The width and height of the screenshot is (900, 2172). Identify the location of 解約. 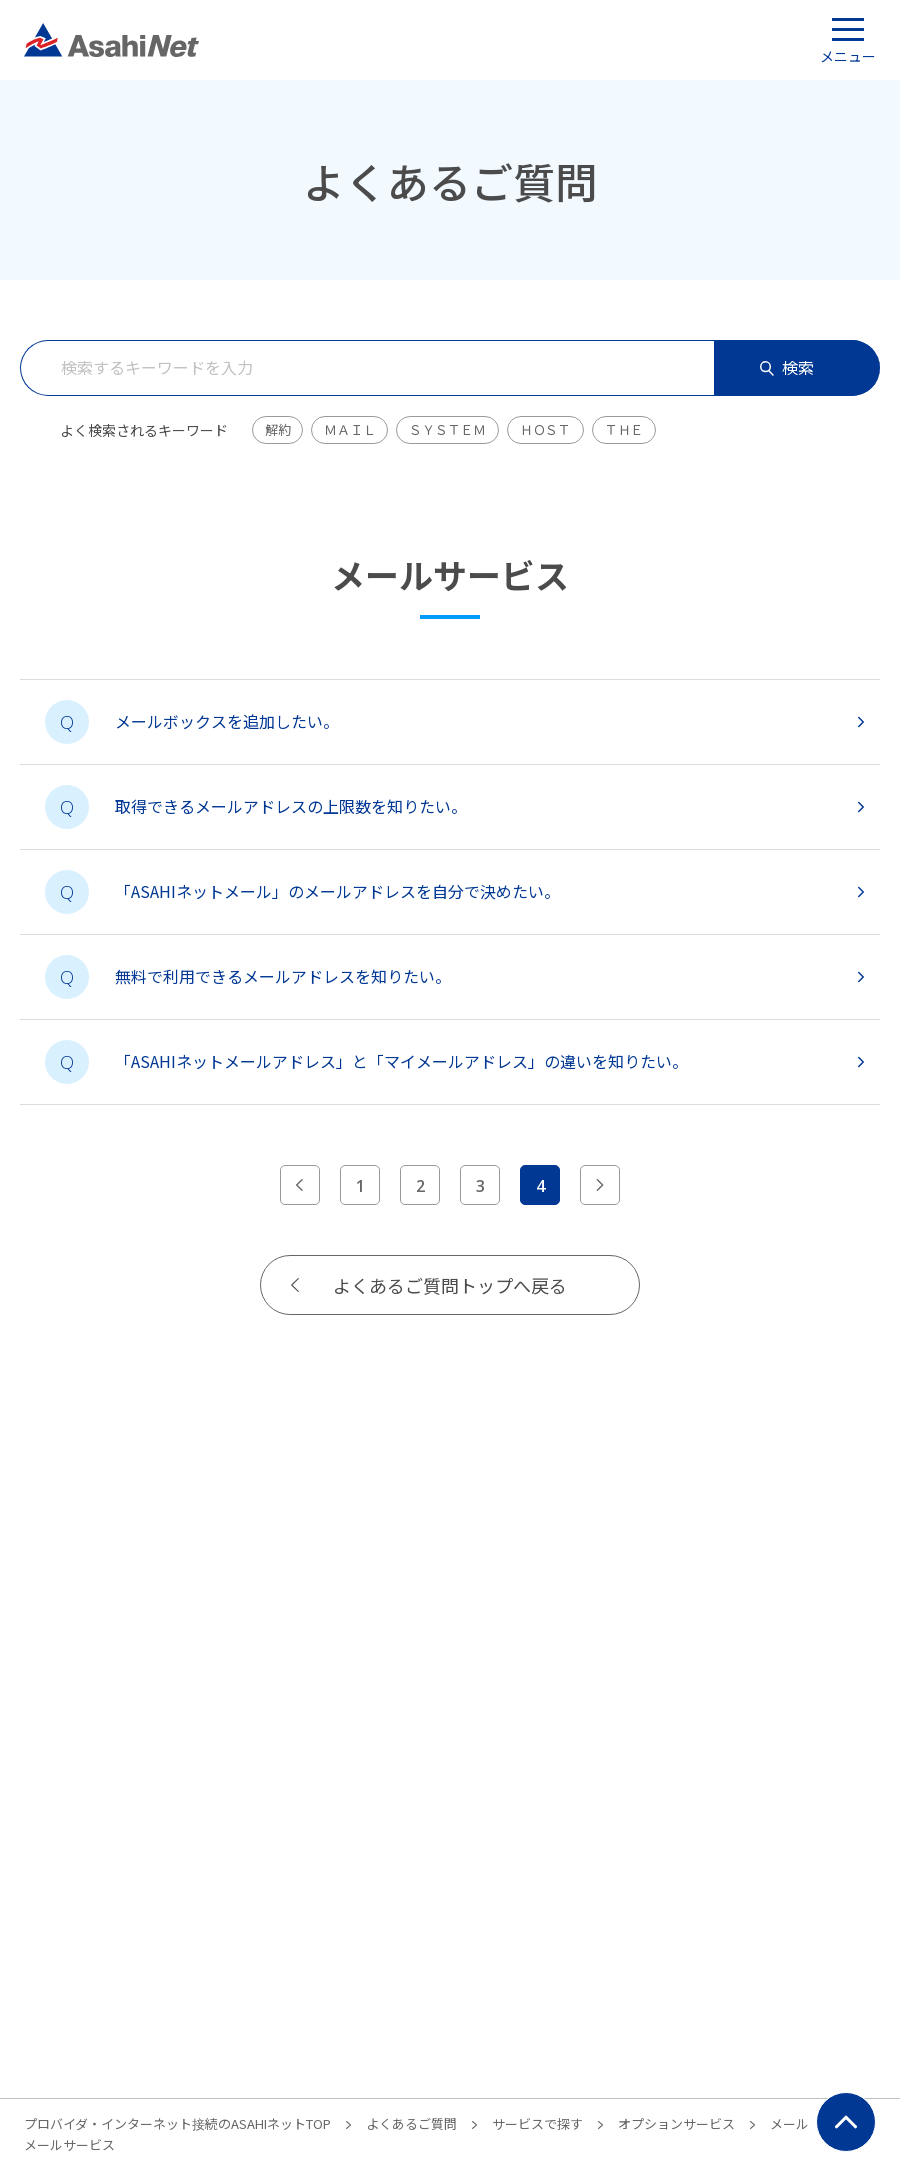
(277, 429).